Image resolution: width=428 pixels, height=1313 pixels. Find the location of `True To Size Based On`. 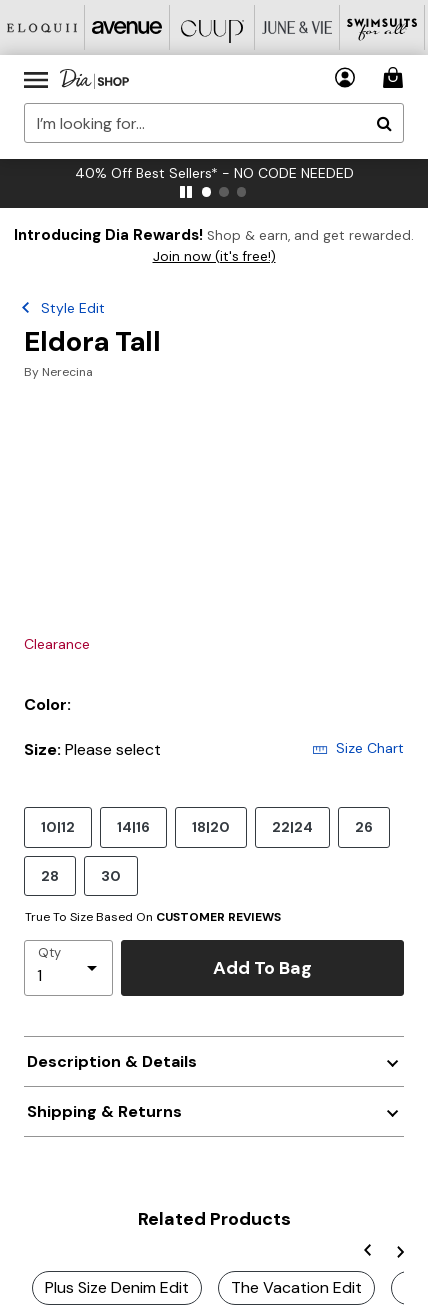

True To Size Based On is located at coordinates (153, 917).